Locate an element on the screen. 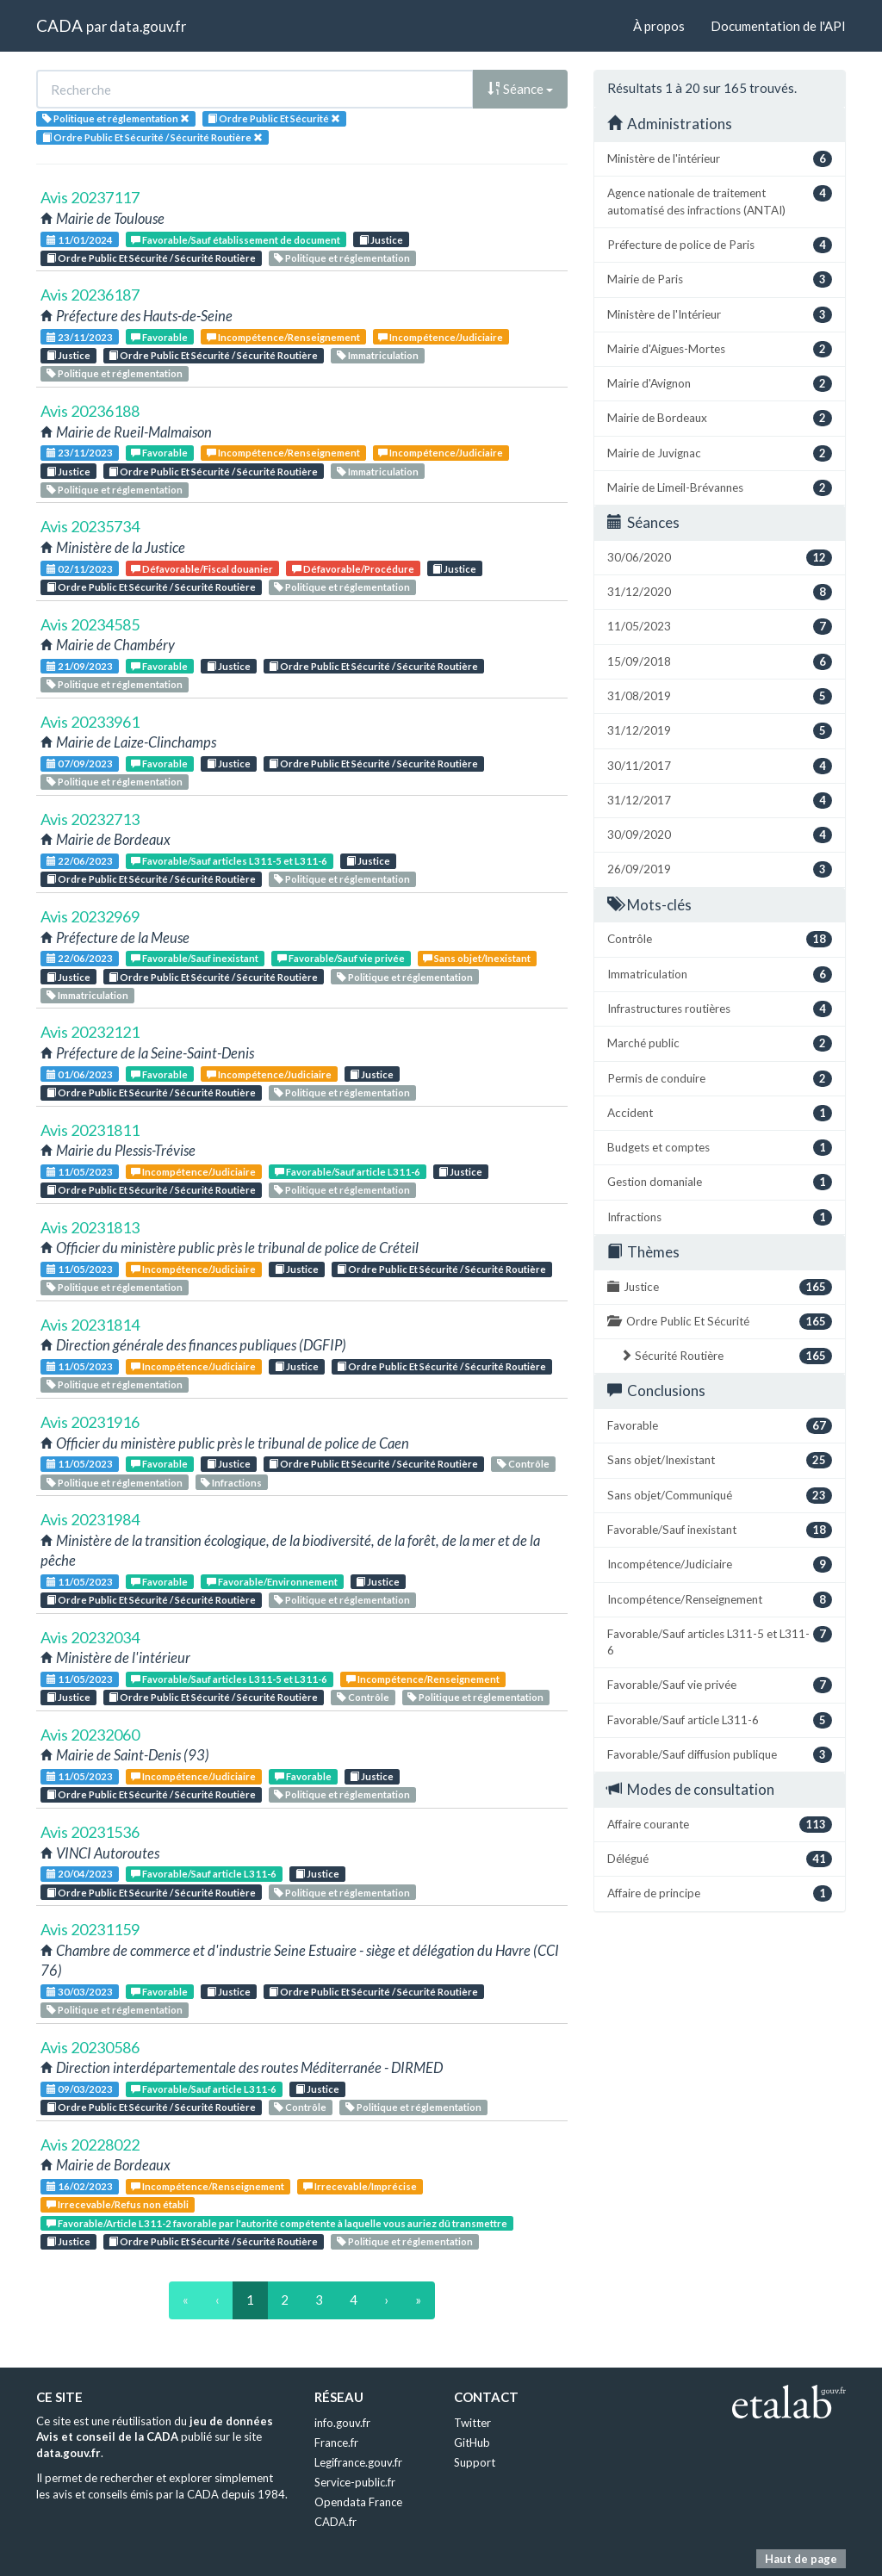 The height and width of the screenshot is (2576, 882). Mairie d'Aigues-Mortes is located at coordinates (719, 349).